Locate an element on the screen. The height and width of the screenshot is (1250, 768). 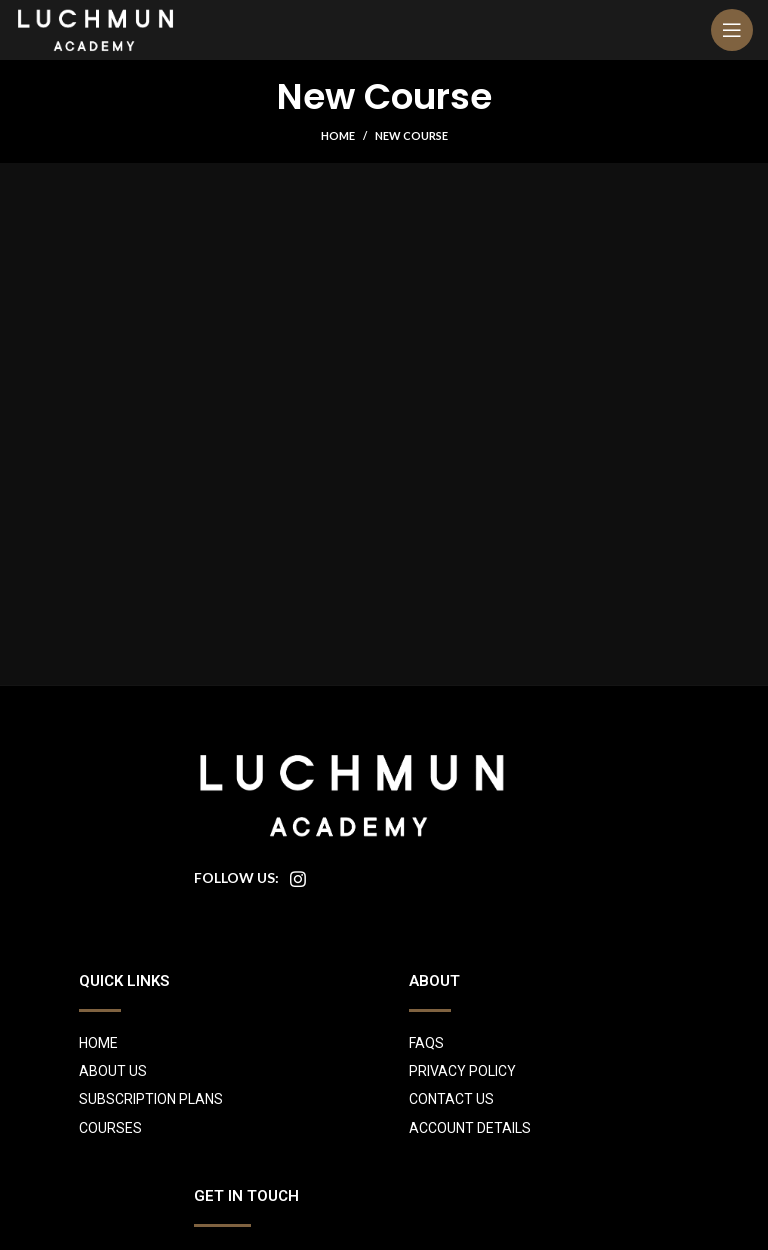
Home is located at coordinates (338, 135).